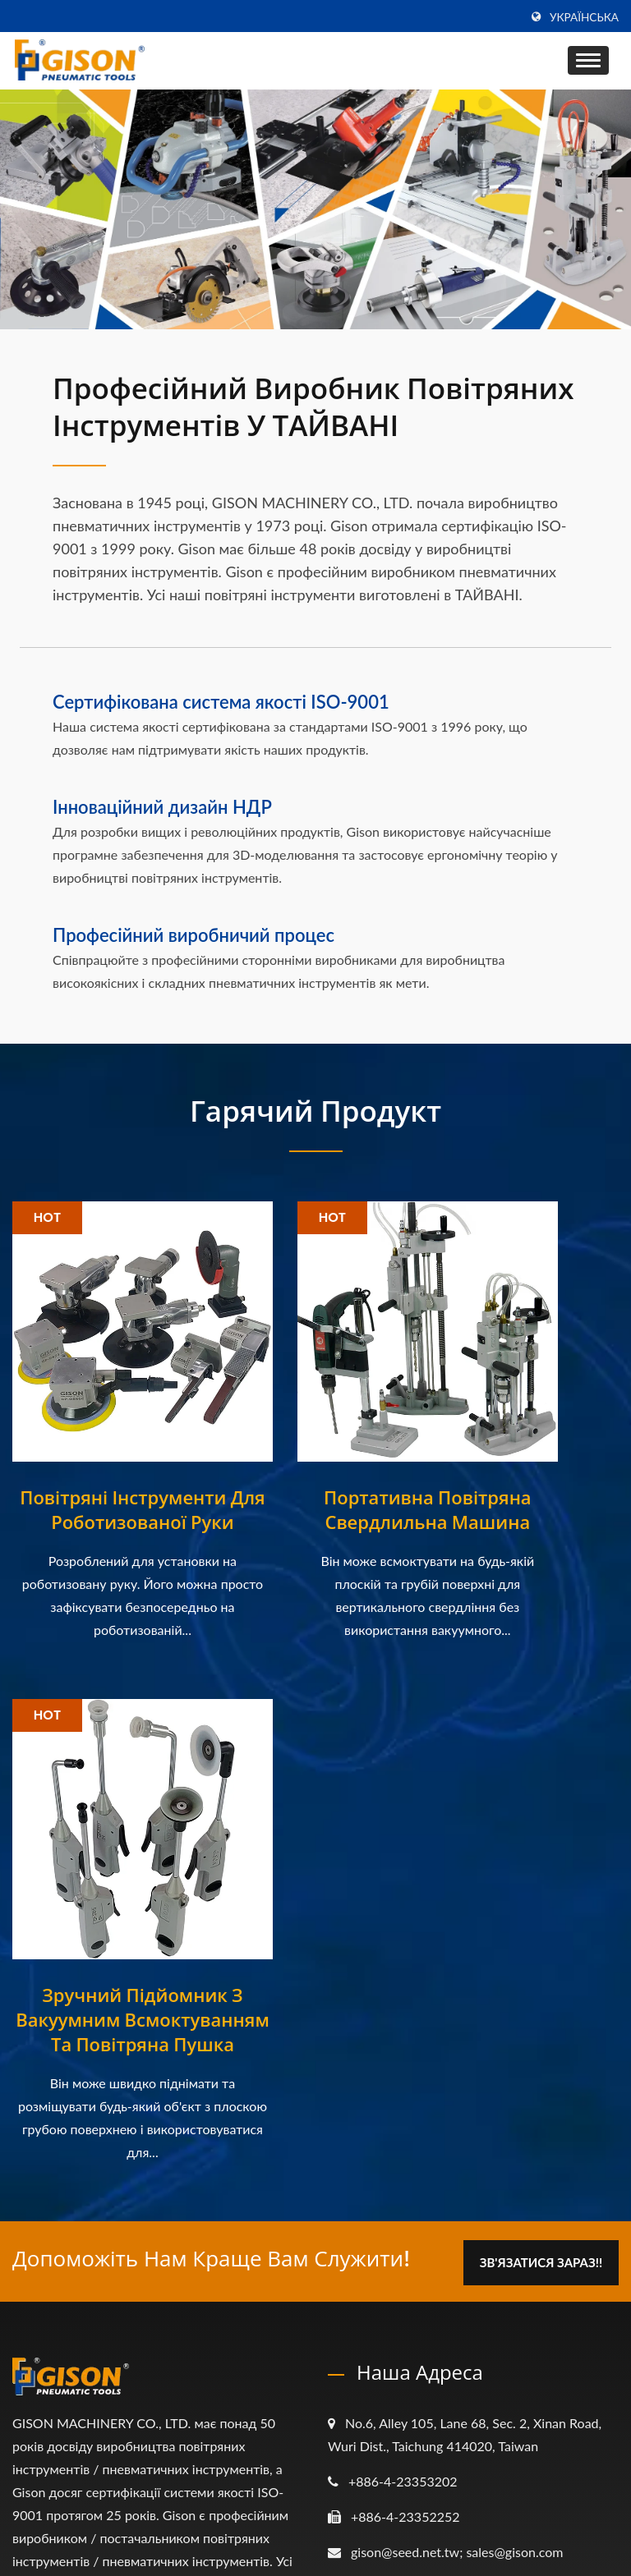 This screenshot has width=631, height=2576. Describe the element at coordinates (423, 2405) in the screenshot. I see `Часто задавані питання` at that location.